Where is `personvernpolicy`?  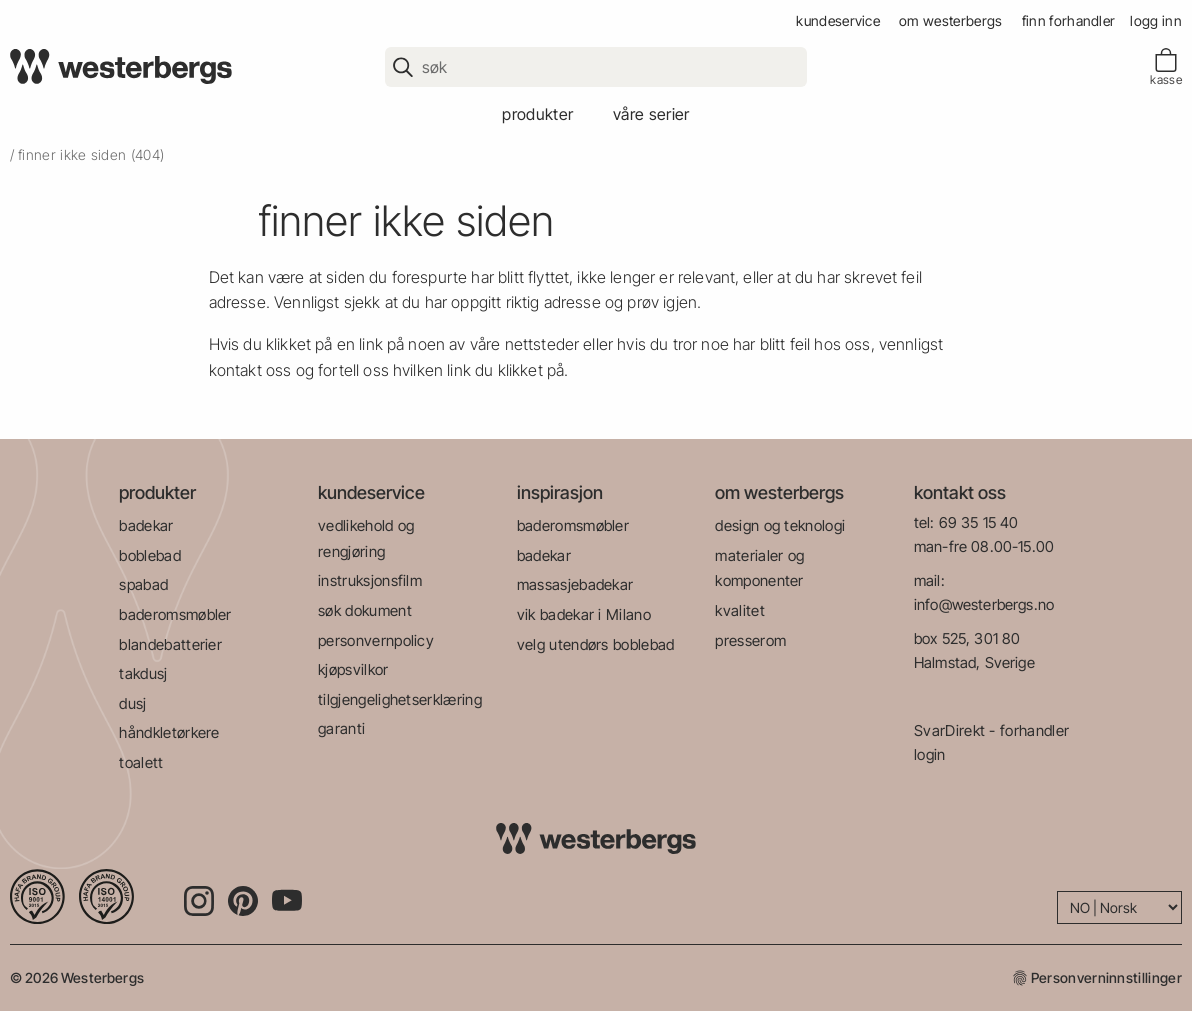 personvernpolicy is located at coordinates (376, 640).